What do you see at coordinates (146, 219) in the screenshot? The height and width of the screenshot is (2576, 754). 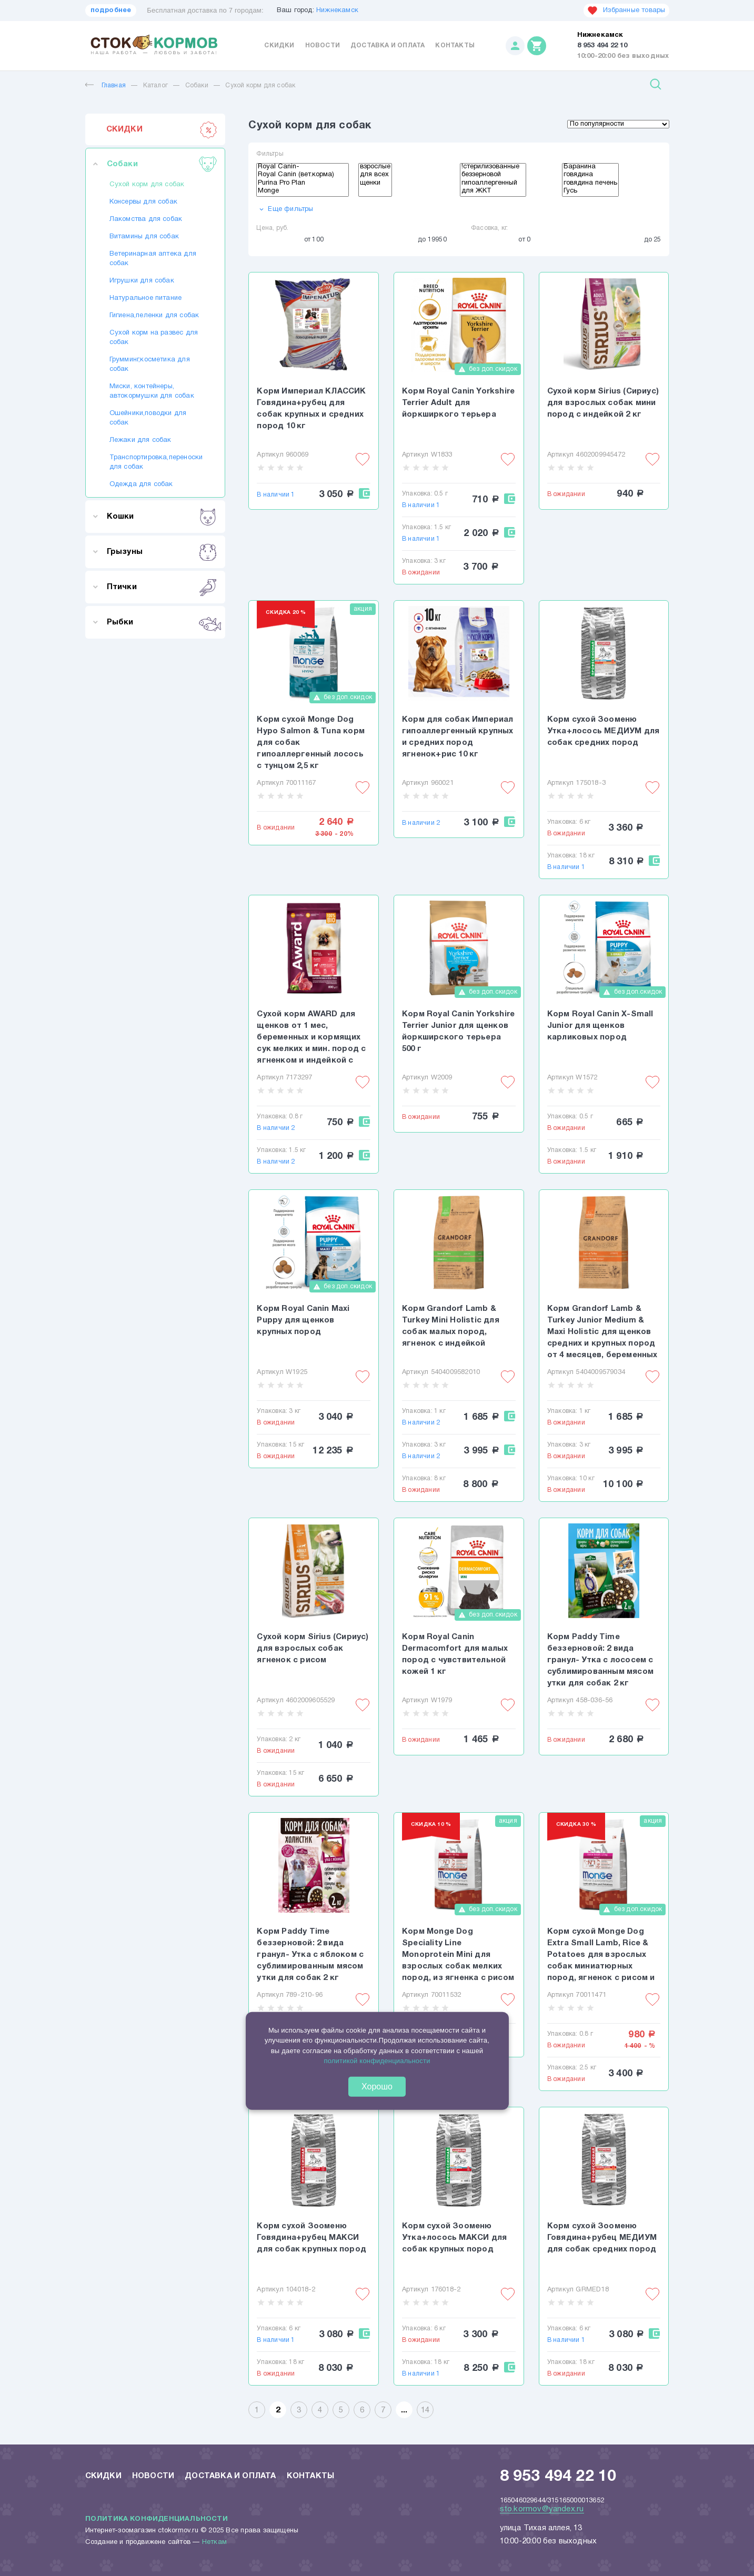 I see `Лакомства для собак` at bounding box center [146, 219].